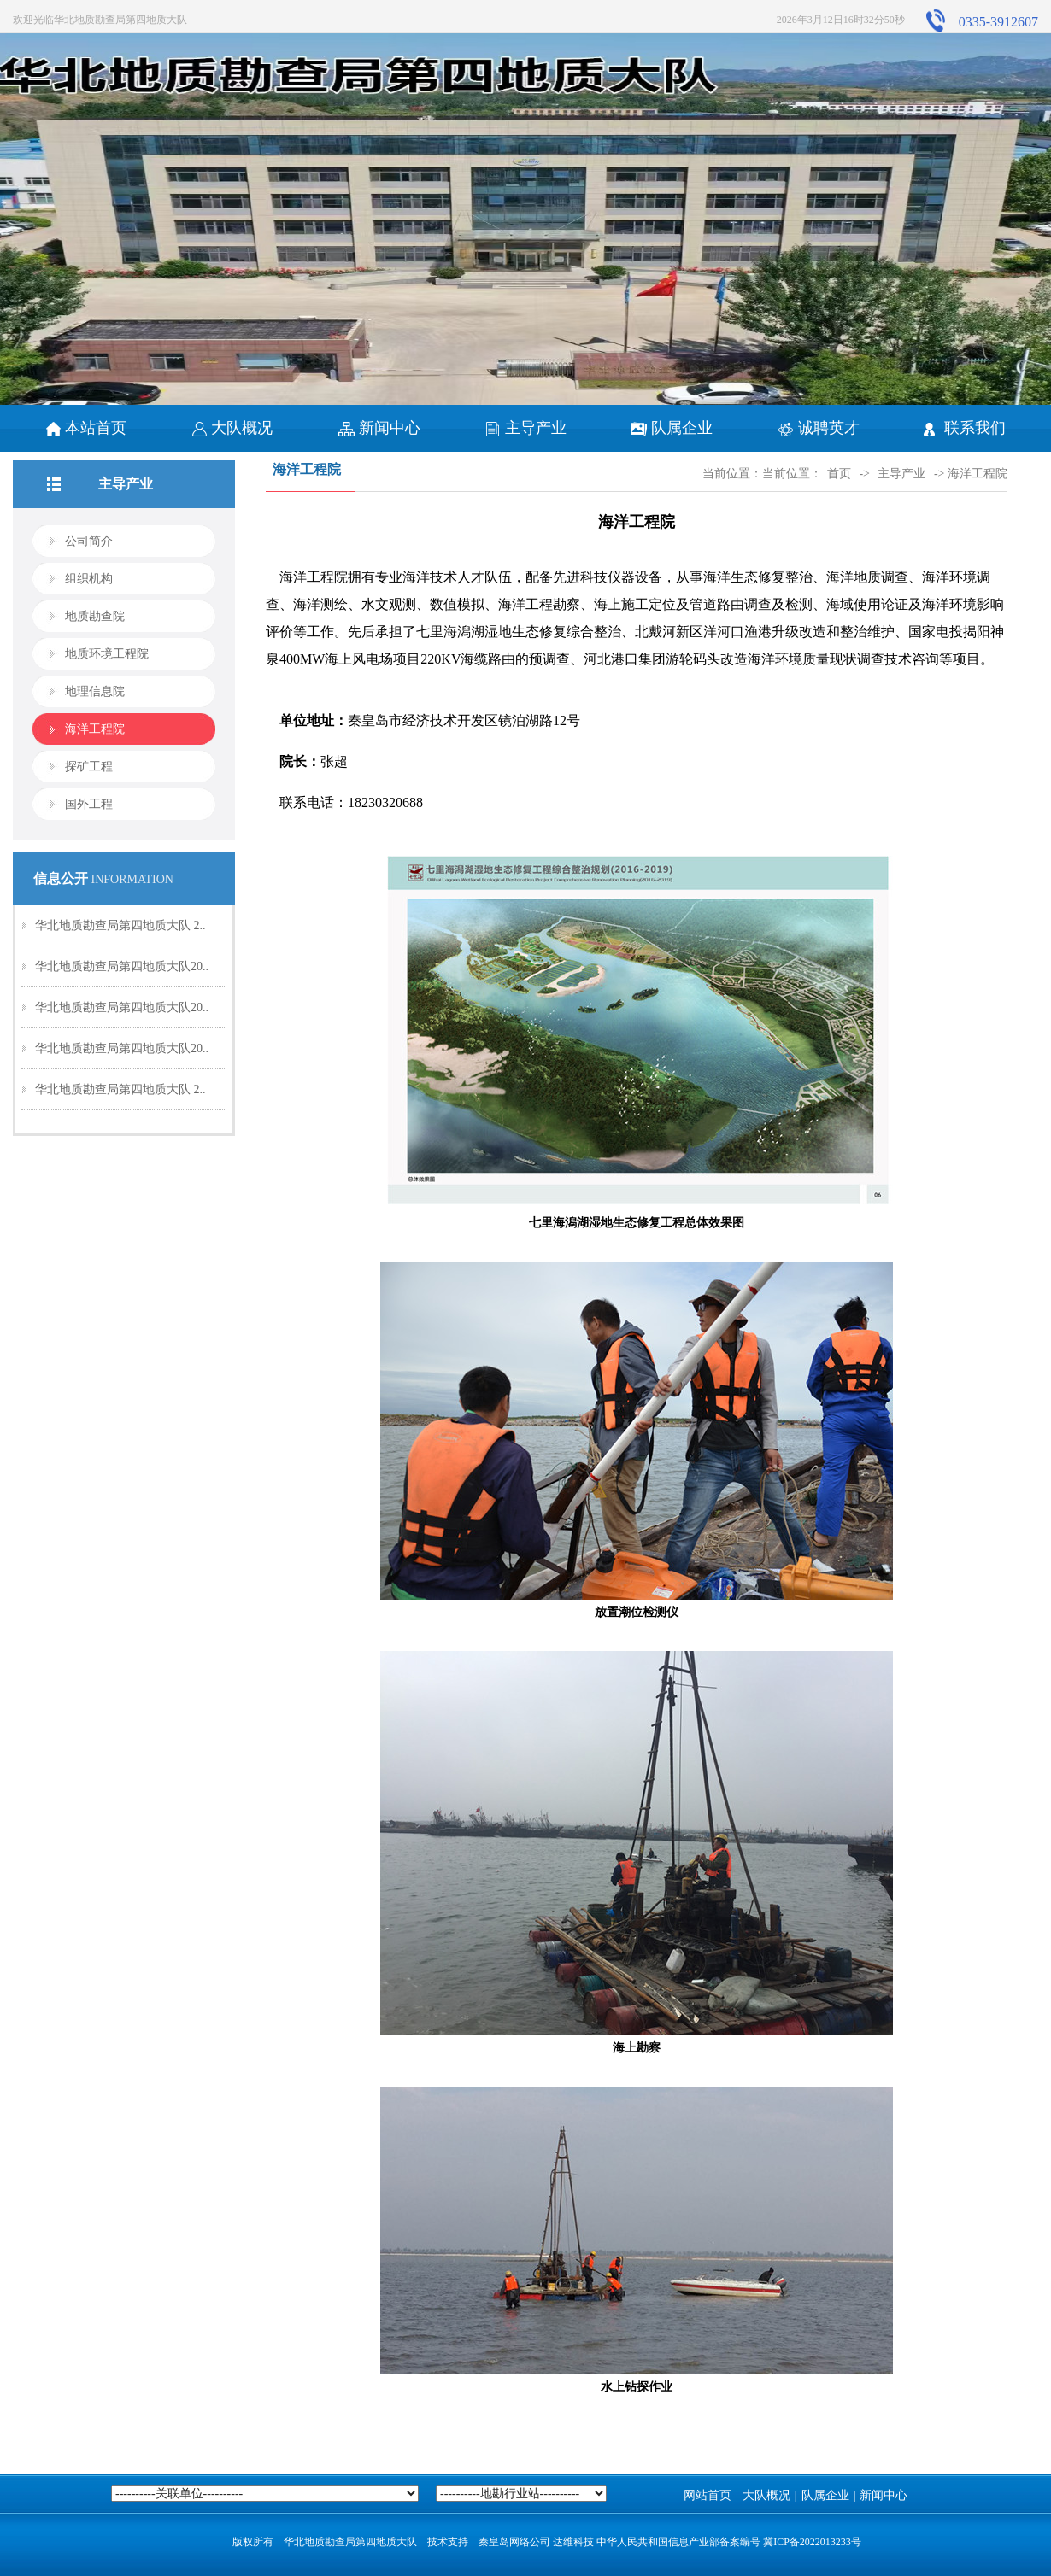 This screenshot has width=1051, height=2576. Describe the element at coordinates (89, 578) in the screenshot. I see `组织机构` at that location.